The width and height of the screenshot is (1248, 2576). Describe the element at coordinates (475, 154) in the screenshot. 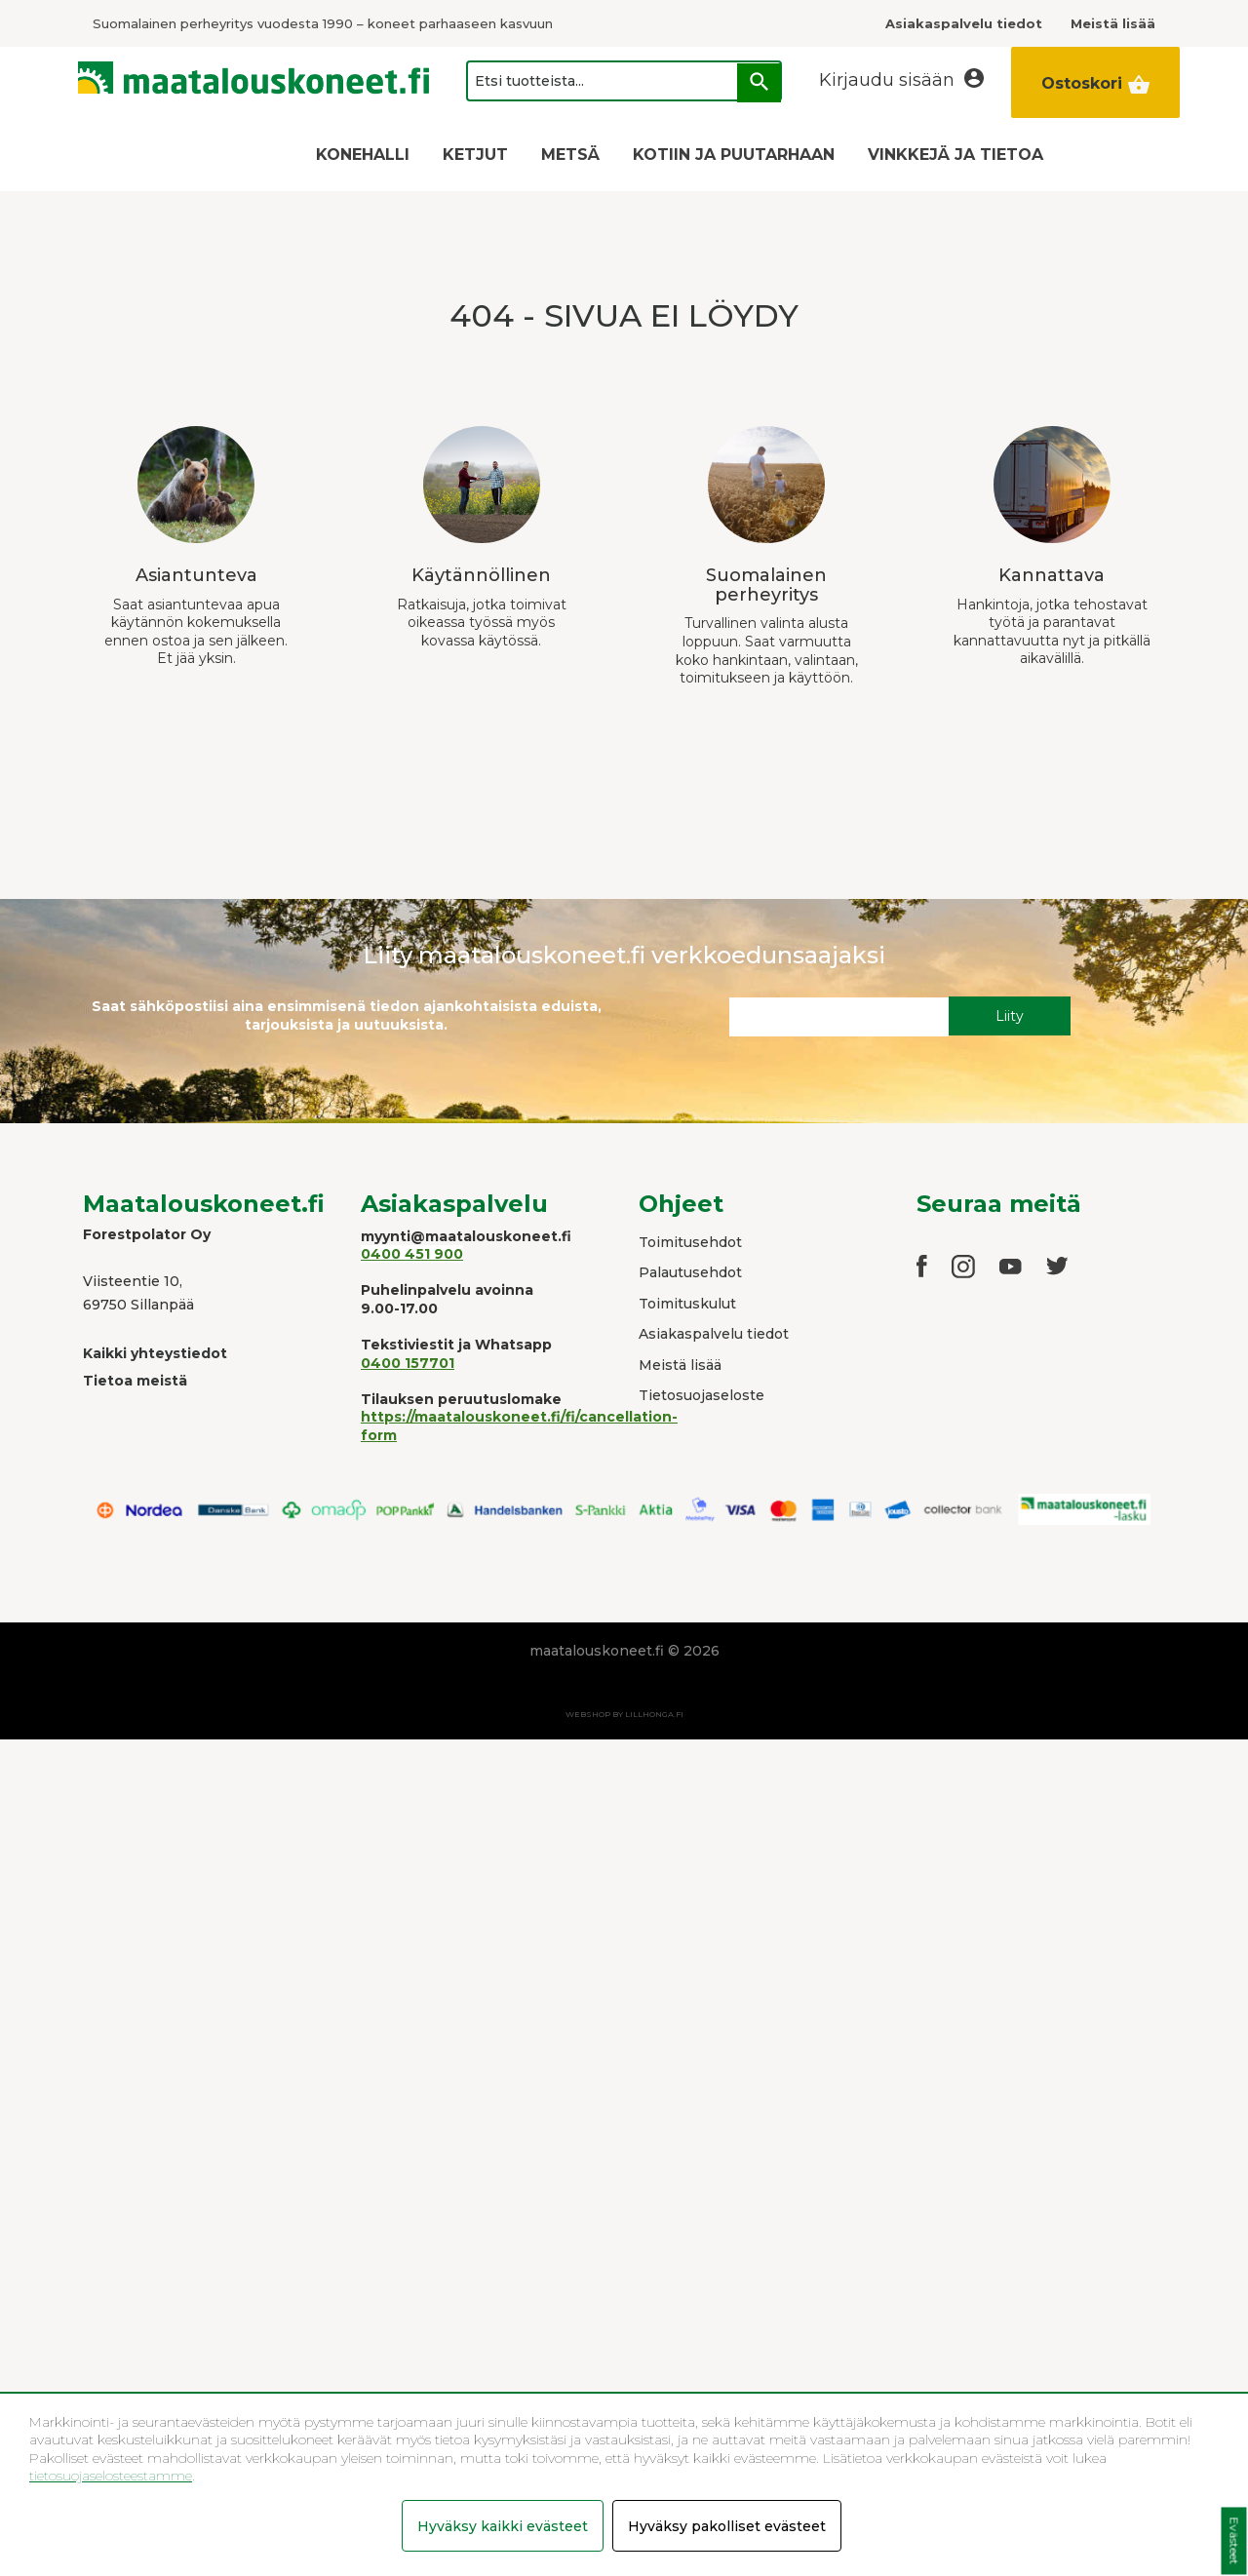

I see `KETJUT` at that location.